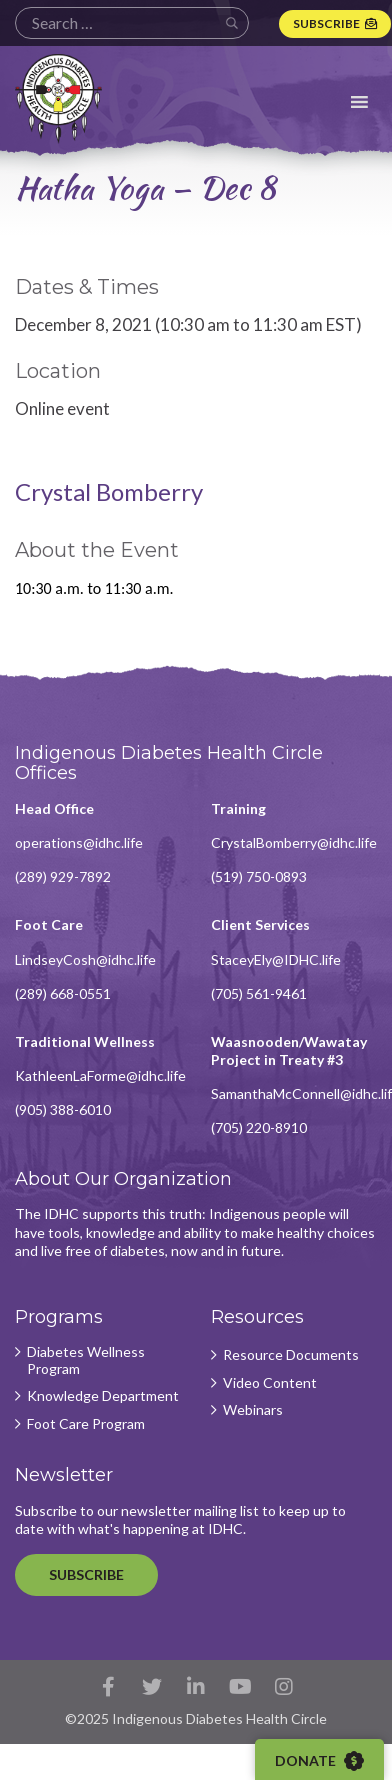 The image size is (392, 1780). I want to click on StaceyEly@IDHC.life, so click(276, 959).